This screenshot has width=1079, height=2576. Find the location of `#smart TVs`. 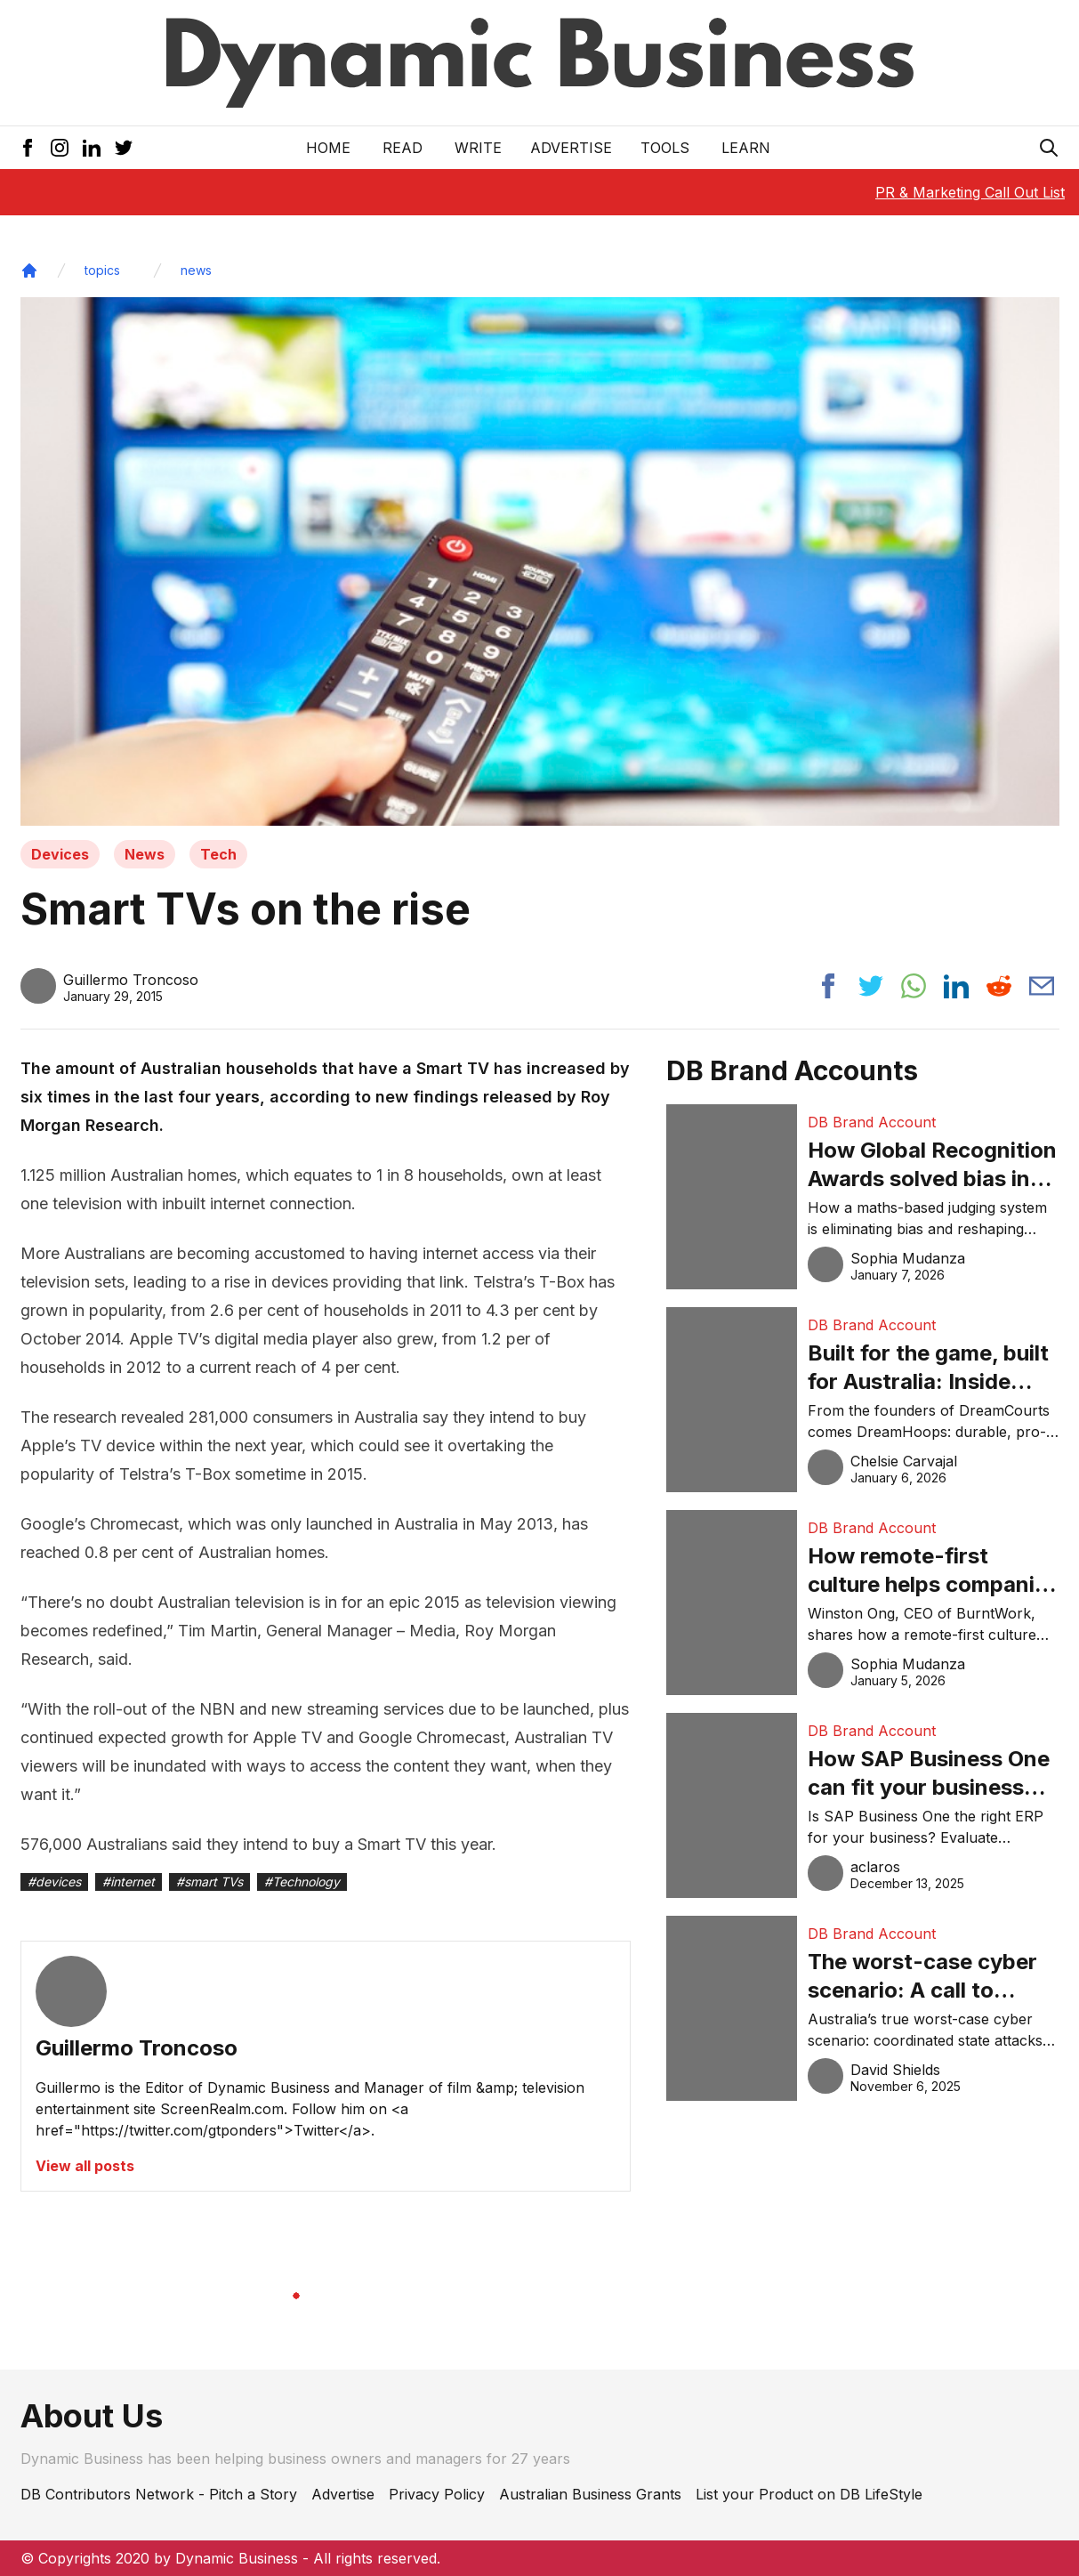

#smart TVs is located at coordinates (209, 1881).